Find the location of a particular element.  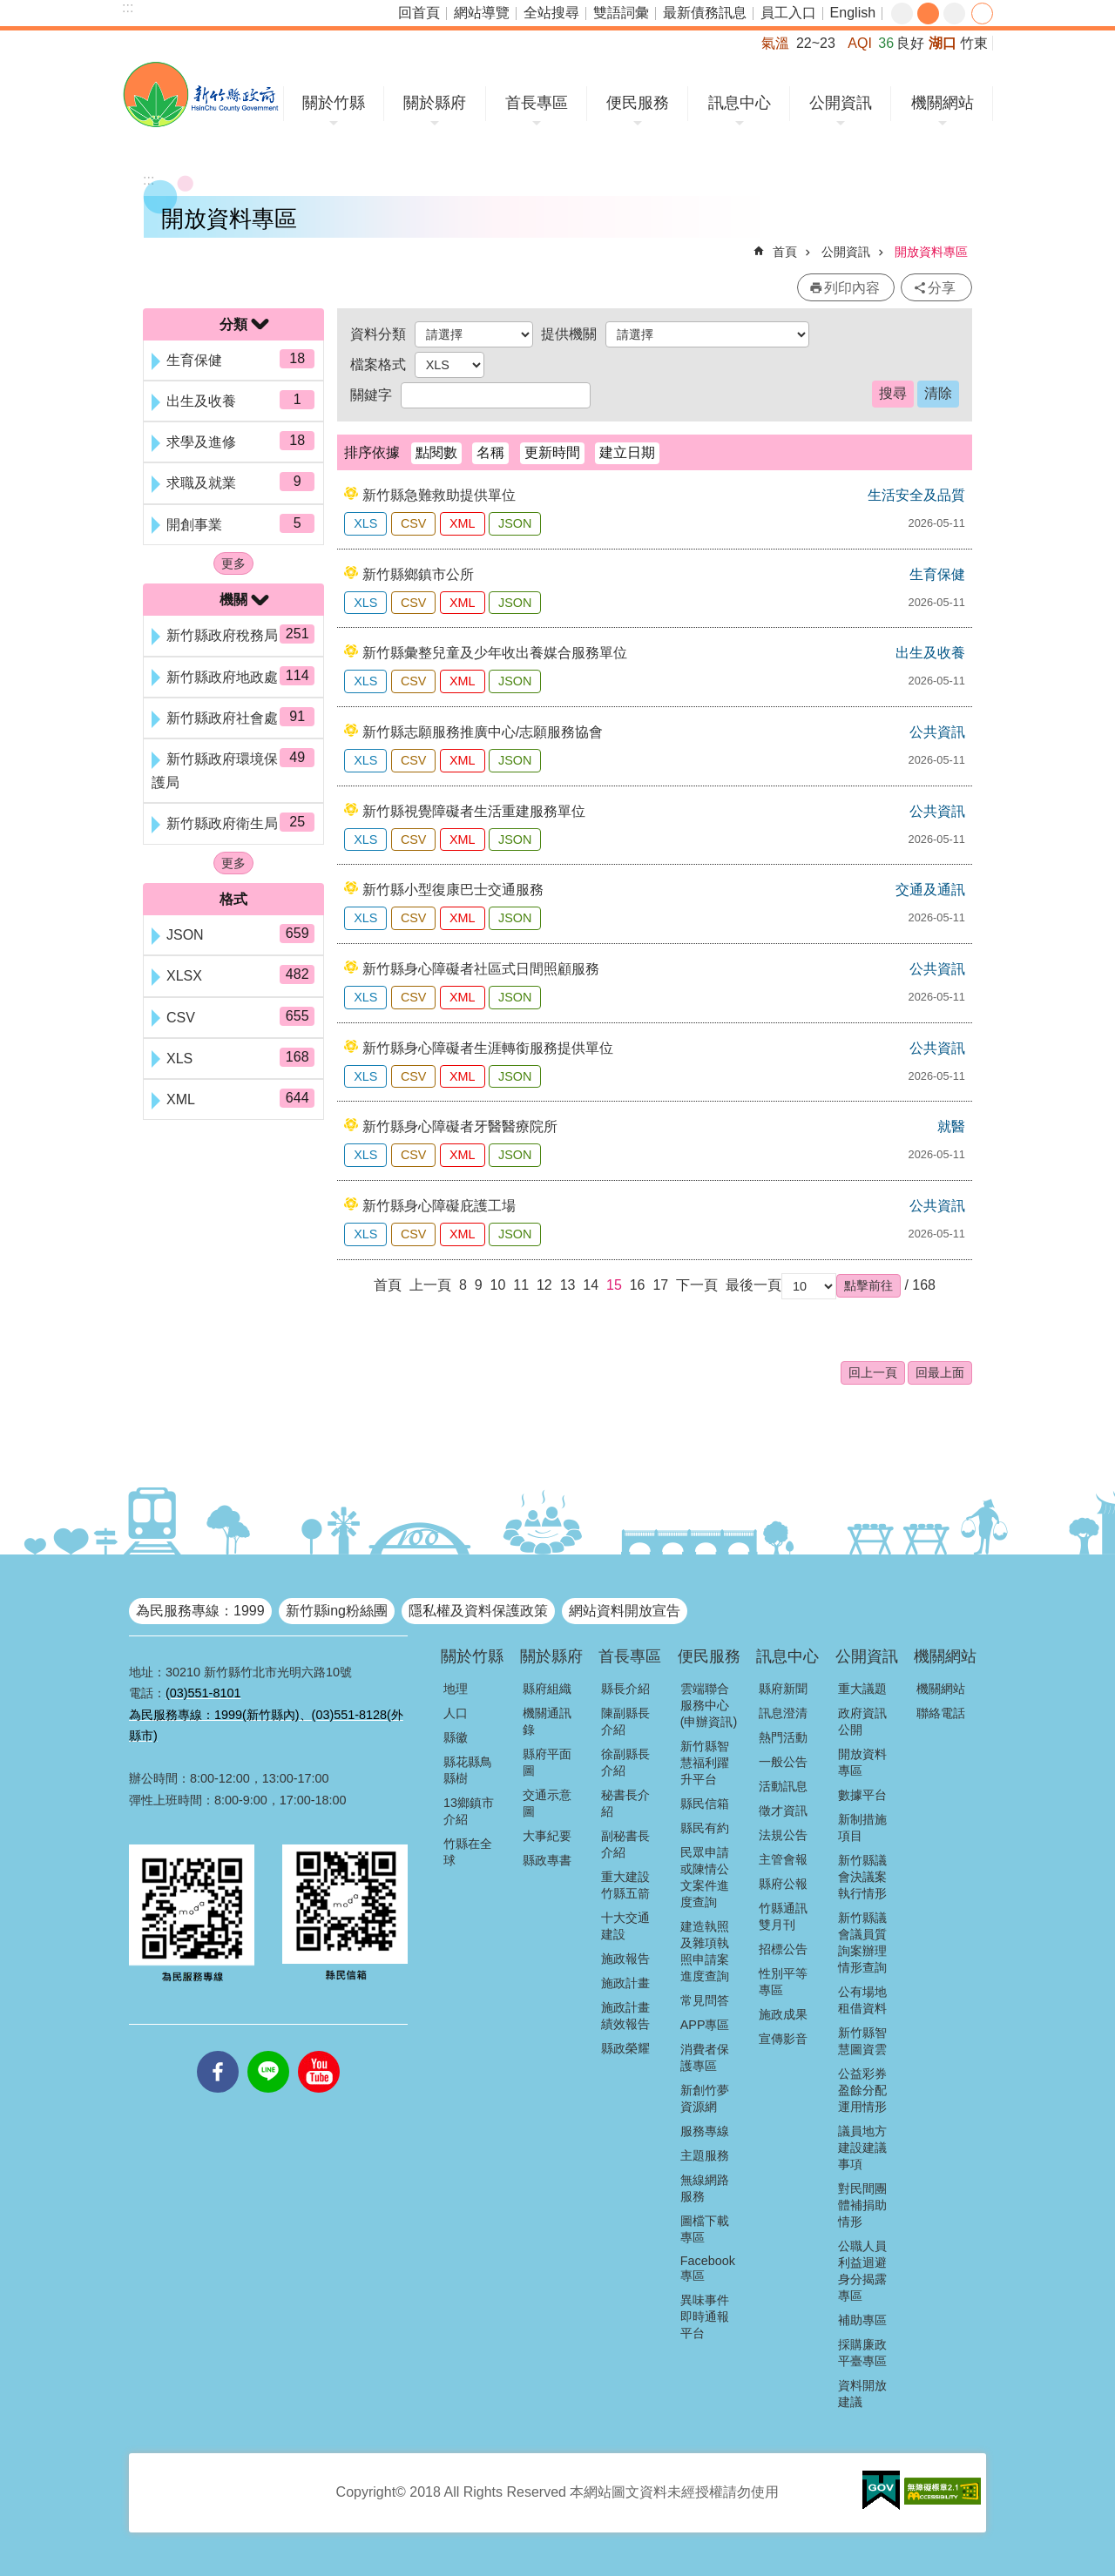

對民間團體補捐助情形 is located at coordinates (862, 2205).